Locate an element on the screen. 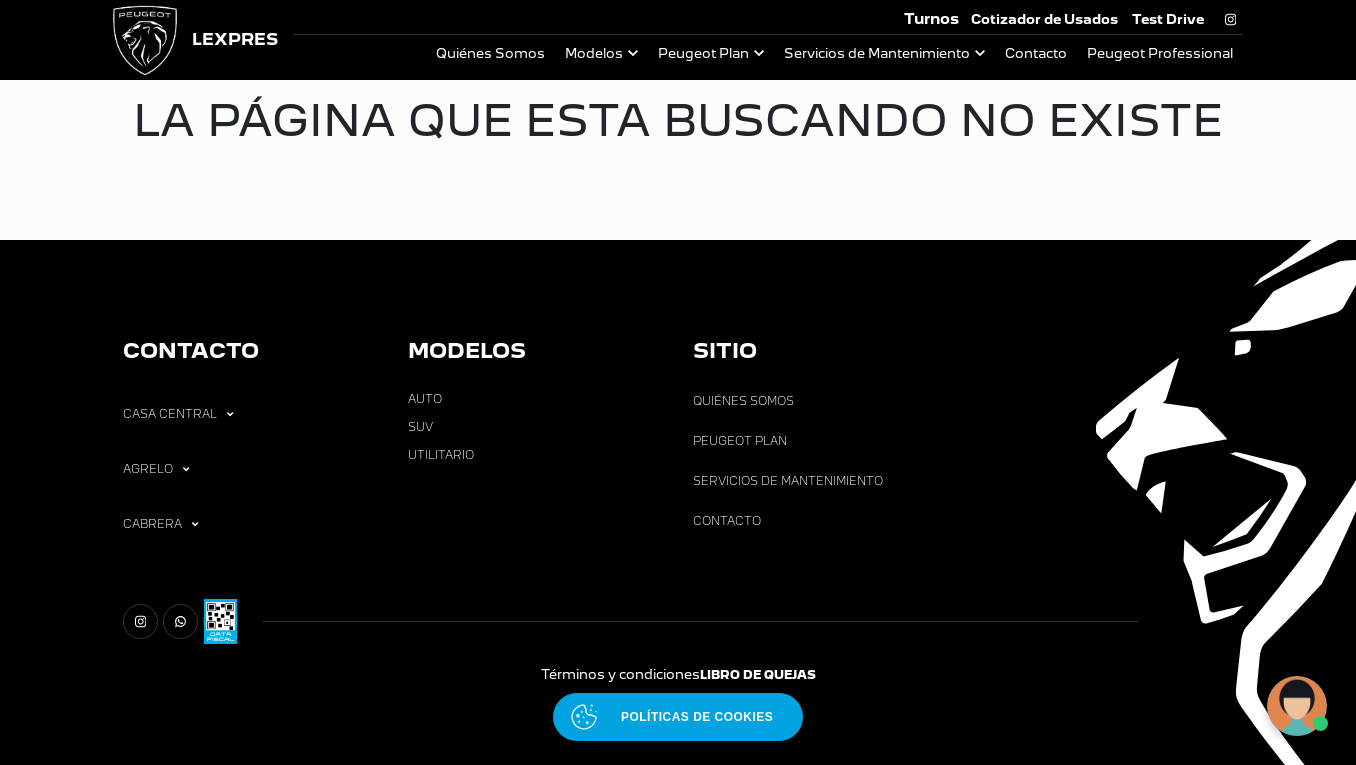 This screenshot has width=1356, height=765. Turnos is located at coordinates (931, 18).